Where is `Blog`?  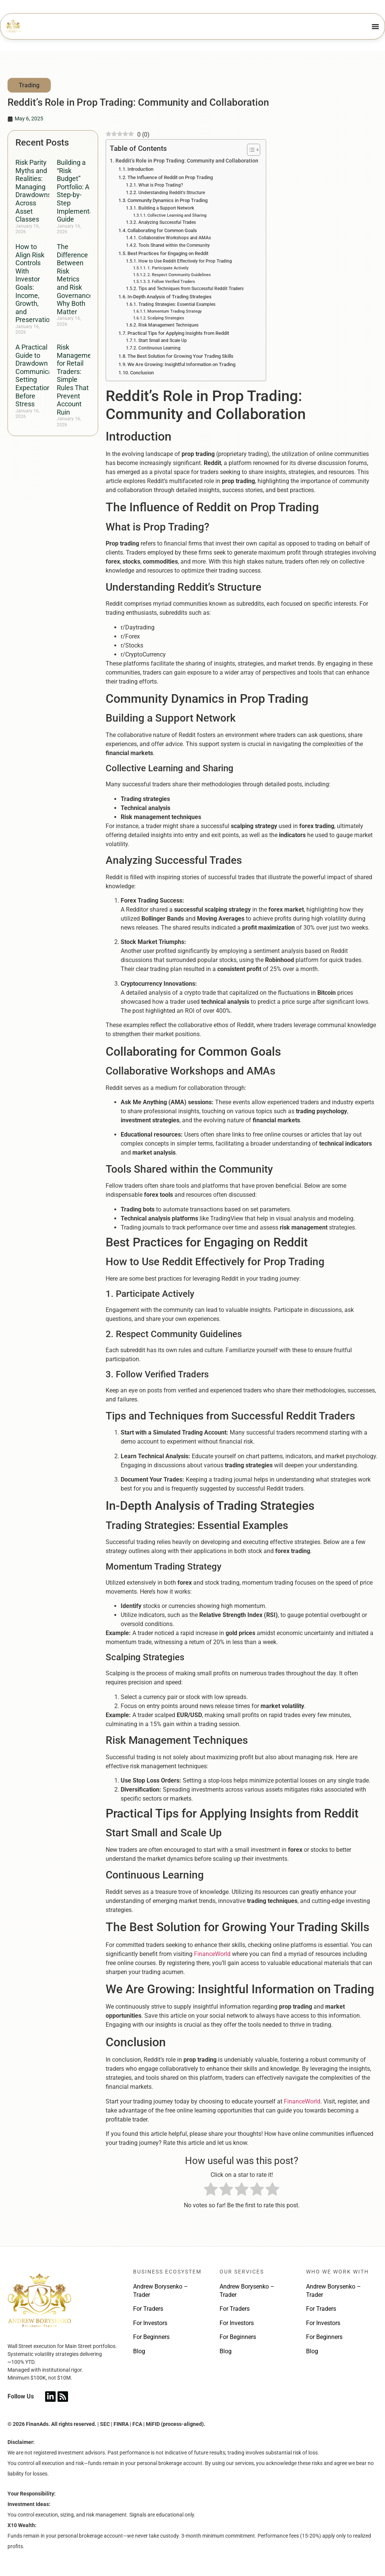 Blog is located at coordinates (139, 2351).